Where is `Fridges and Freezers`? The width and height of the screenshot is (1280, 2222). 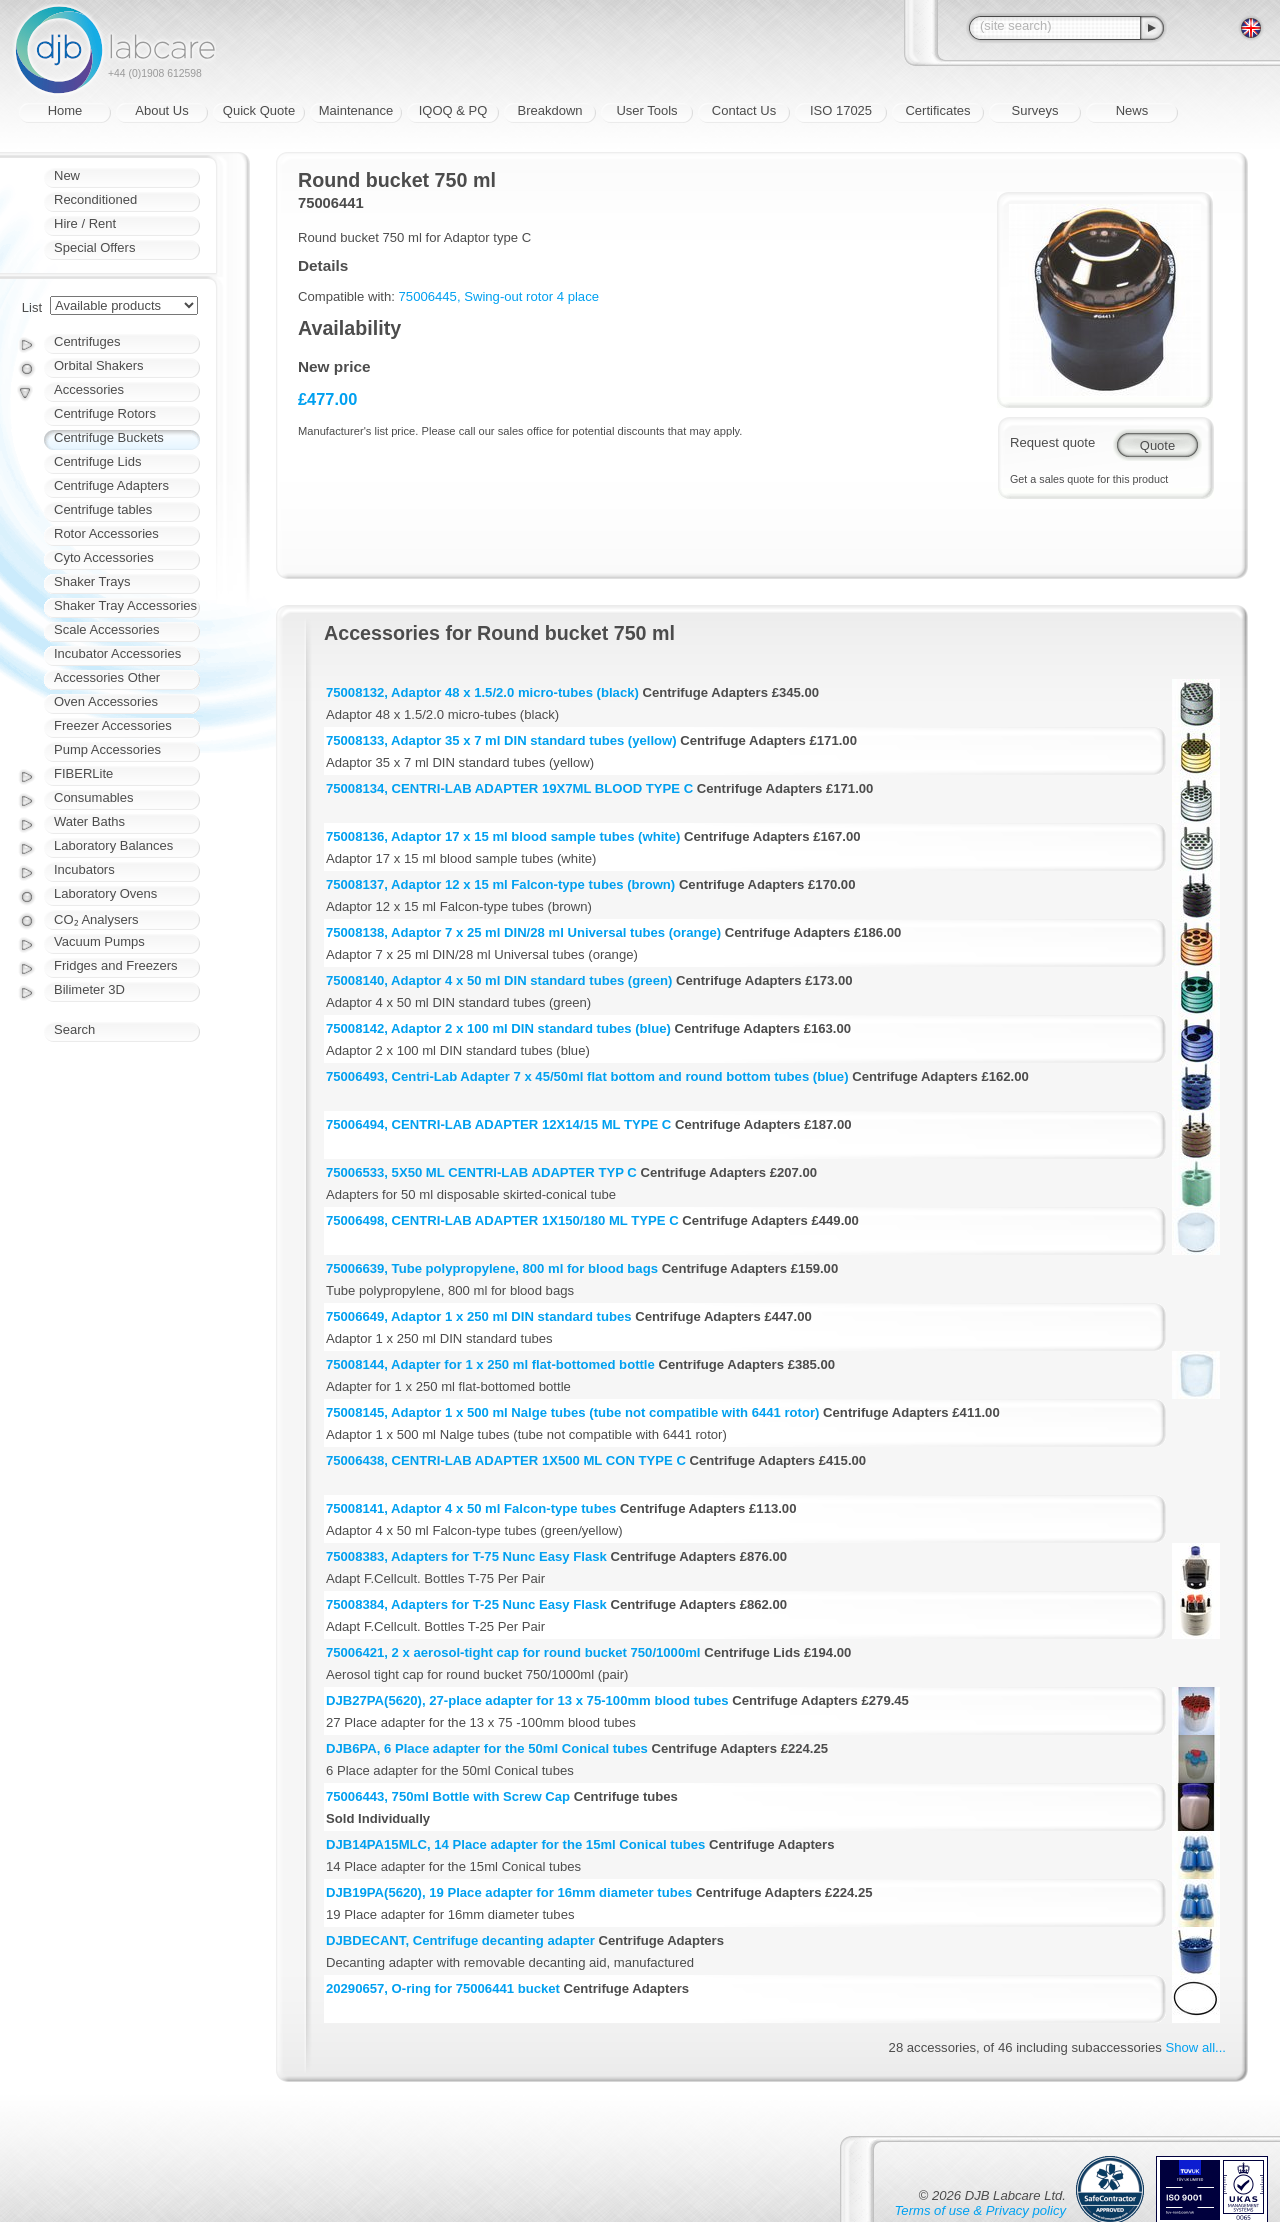 Fridges and Freezers is located at coordinates (116, 965).